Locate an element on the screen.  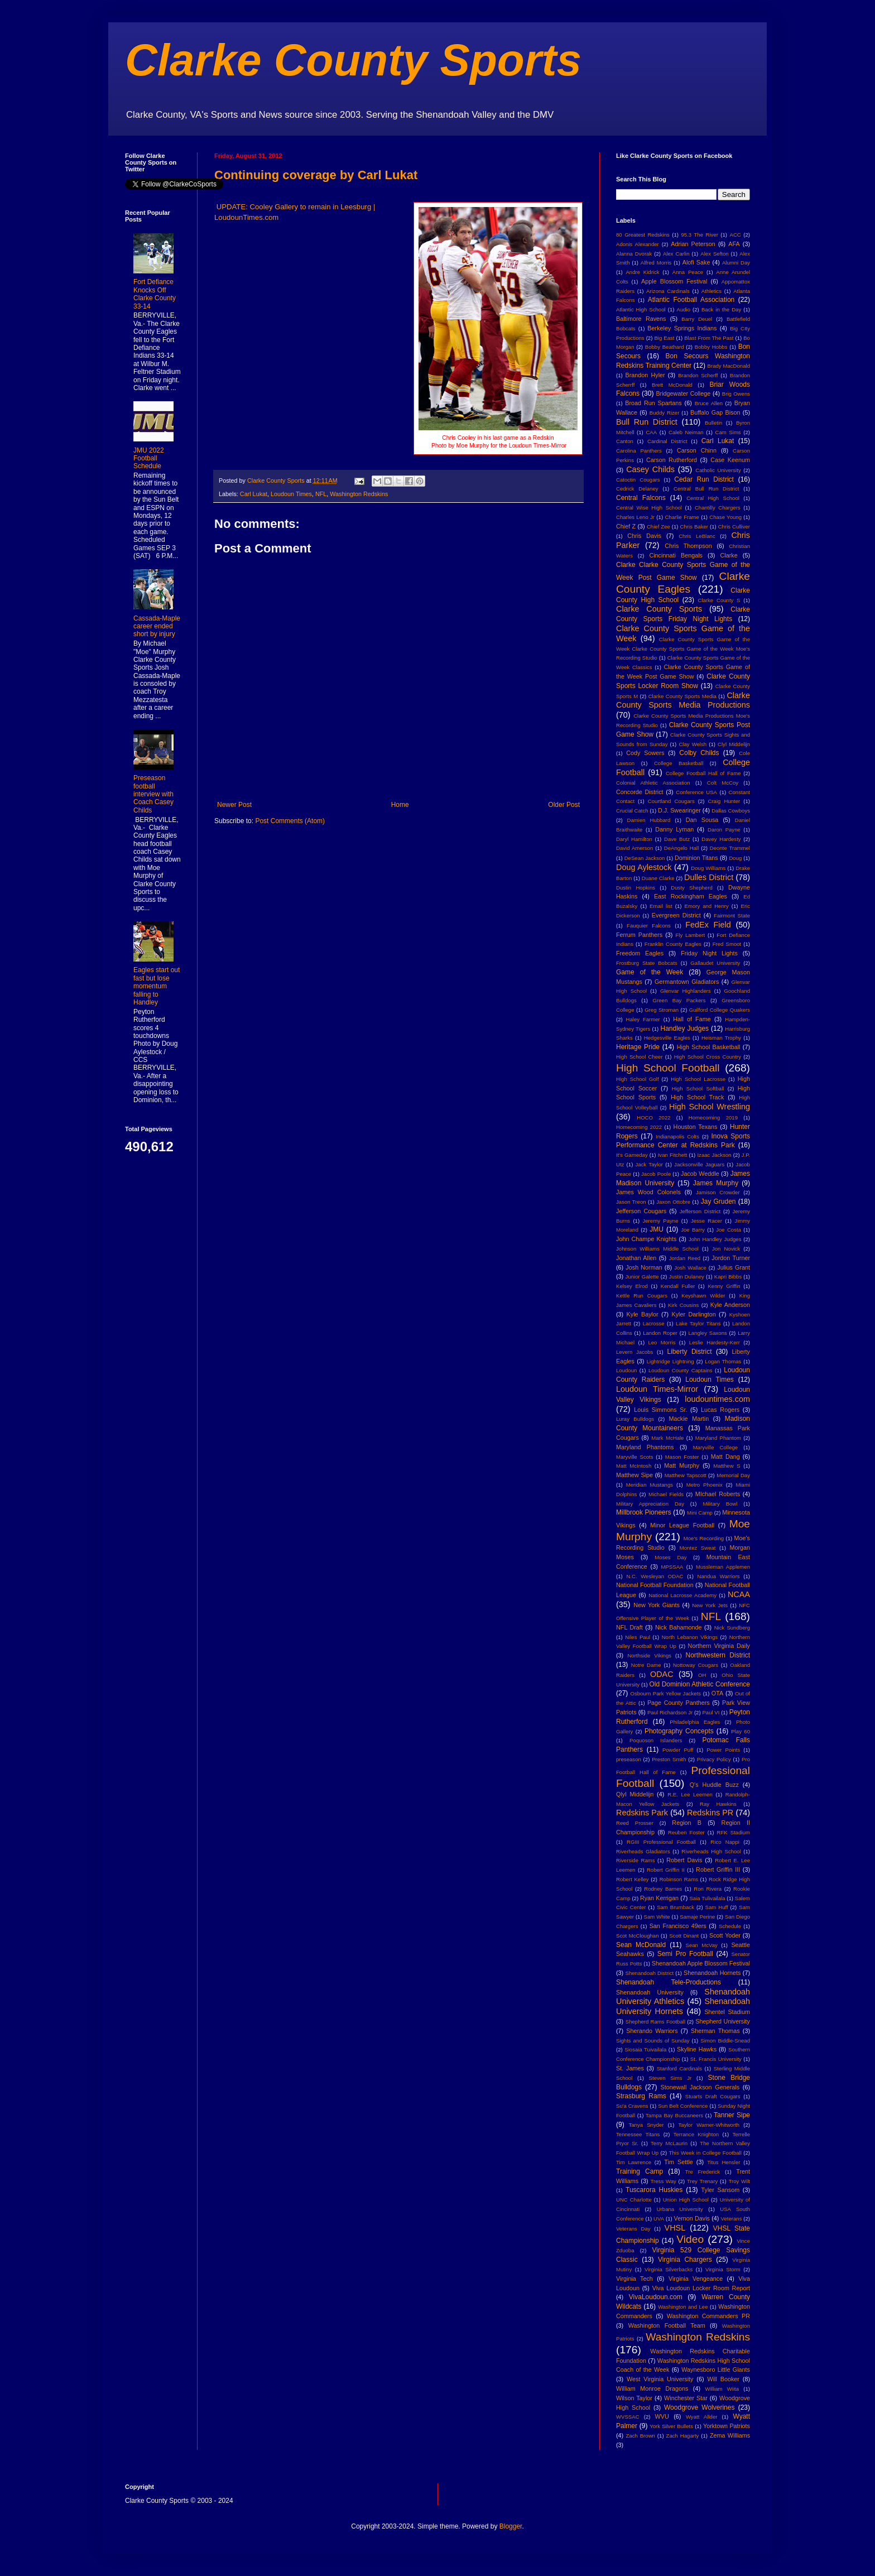
Shepherd University is located at coordinates (722, 2021).